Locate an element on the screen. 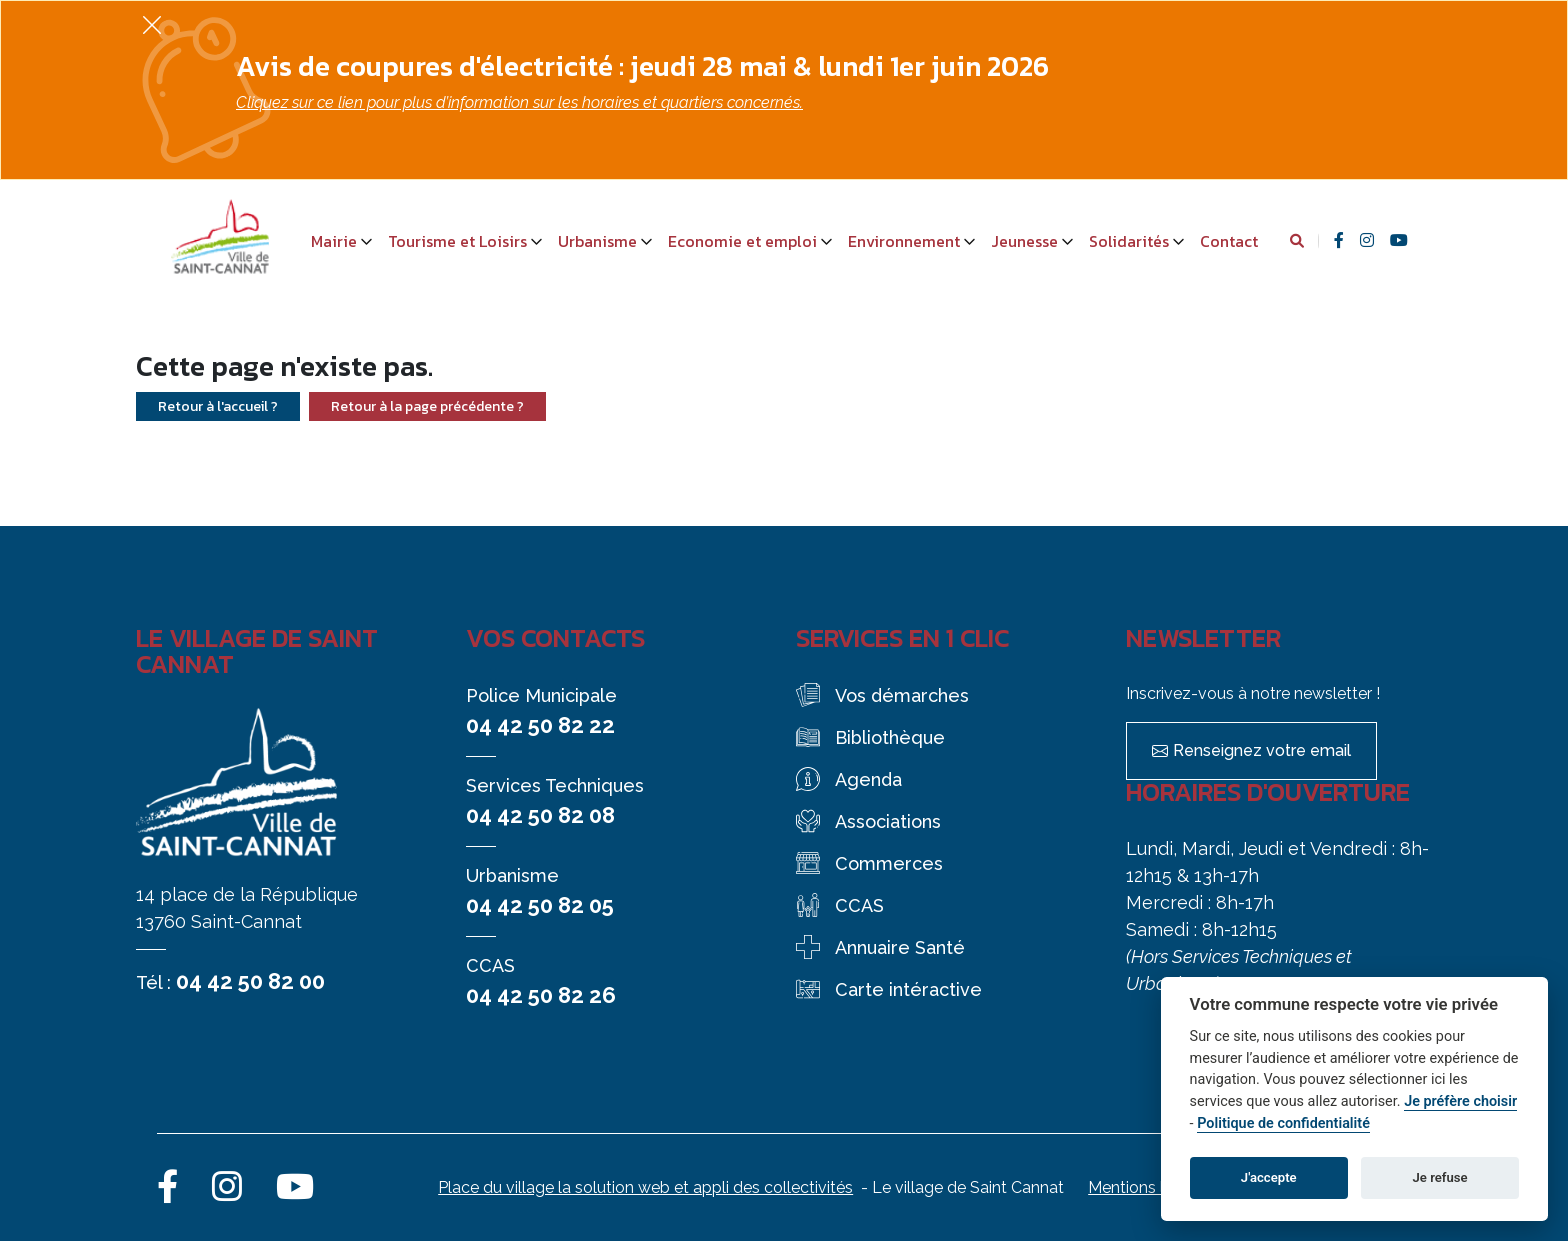 This screenshot has width=1568, height=1241. 04 42 50 82 26 is located at coordinates (541, 995).